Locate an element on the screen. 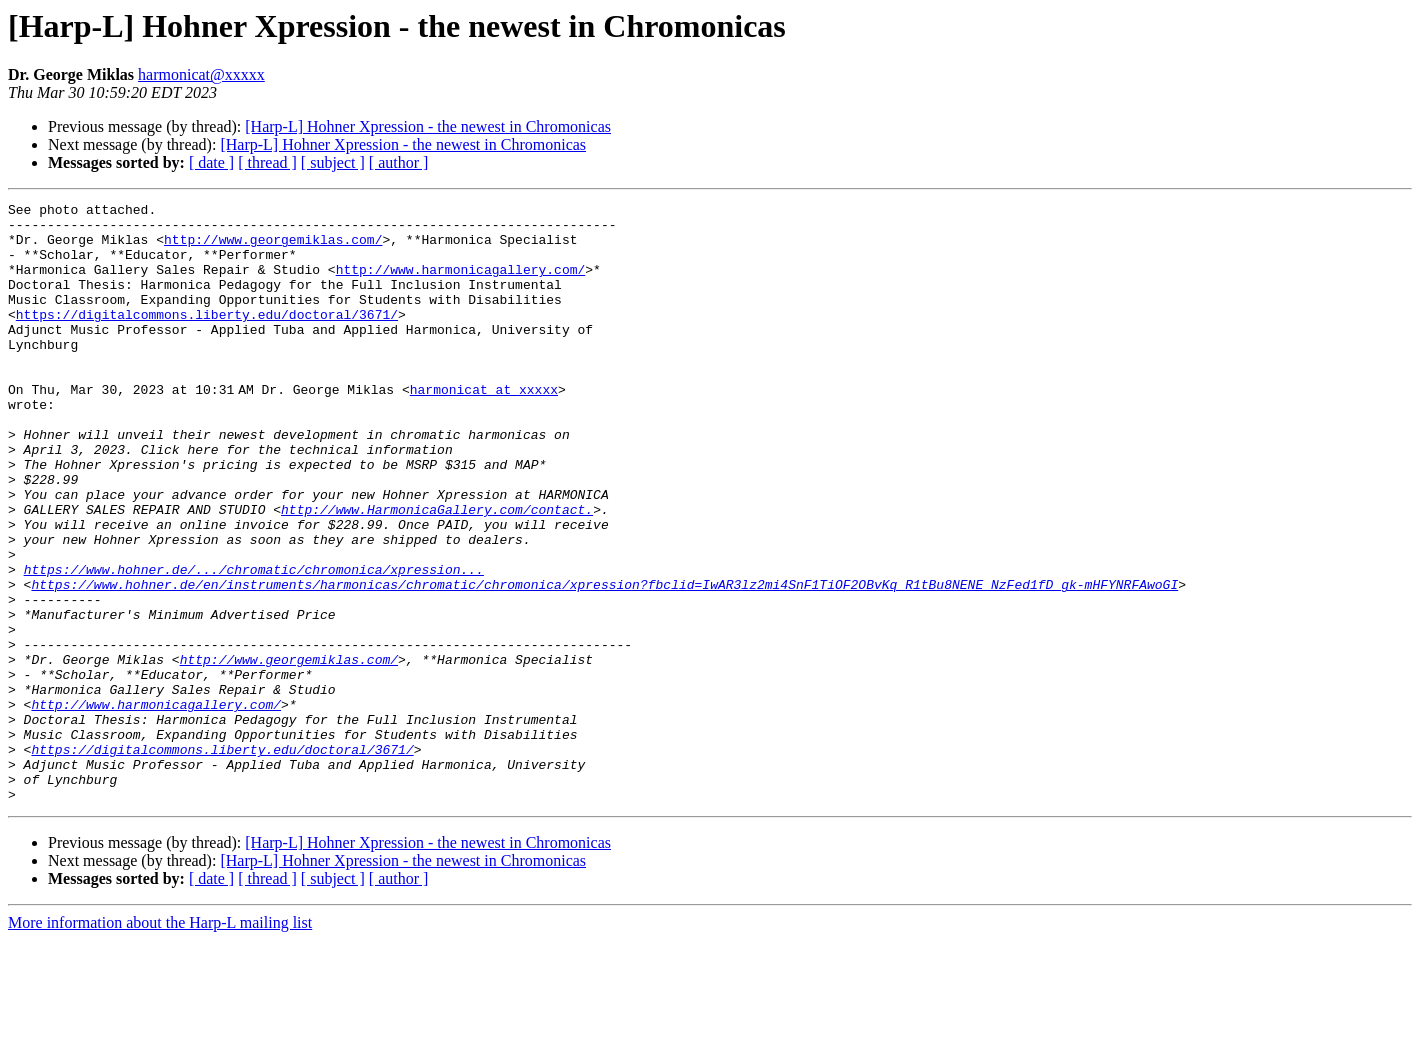 This screenshot has height=1060, width=1420. More information about the Harp-L mailing list is located at coordinates (160, 1042).